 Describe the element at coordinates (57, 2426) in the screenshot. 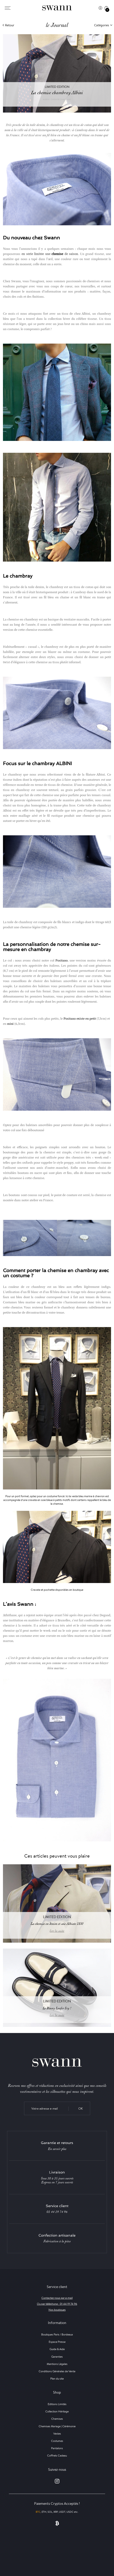

I see `Chemises Mariage | Cérémonie` at that location.